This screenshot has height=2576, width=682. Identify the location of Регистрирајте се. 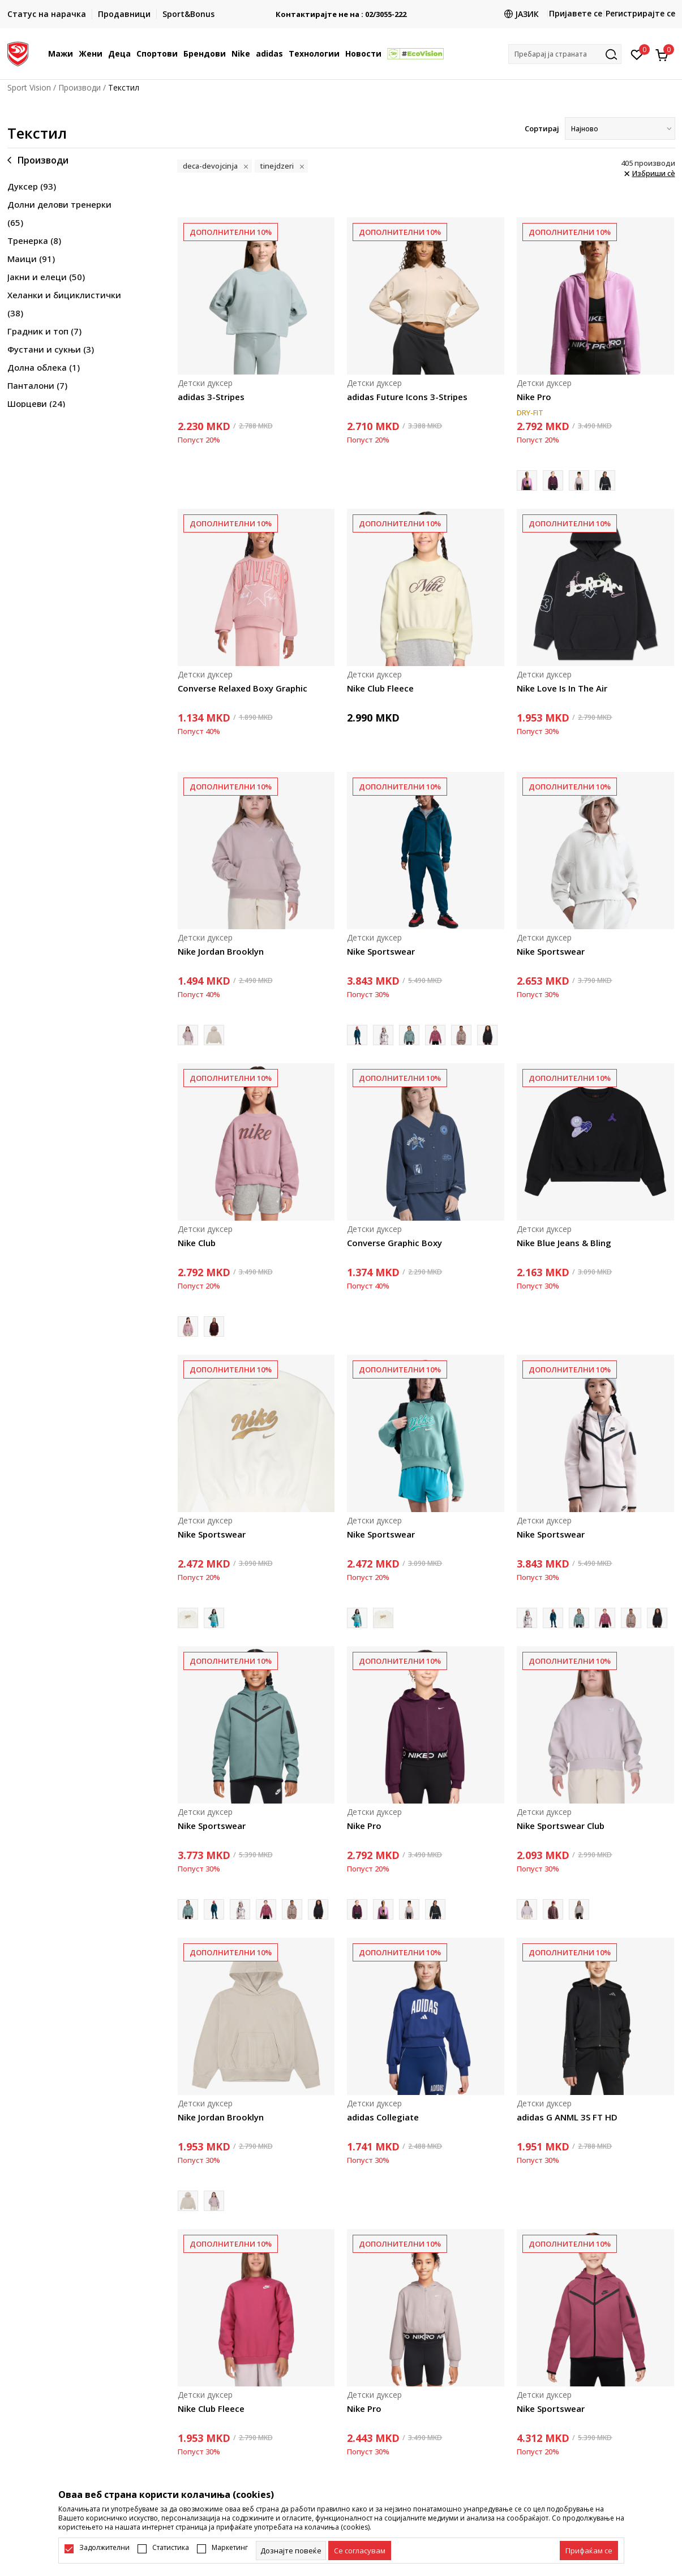
(640, 13).